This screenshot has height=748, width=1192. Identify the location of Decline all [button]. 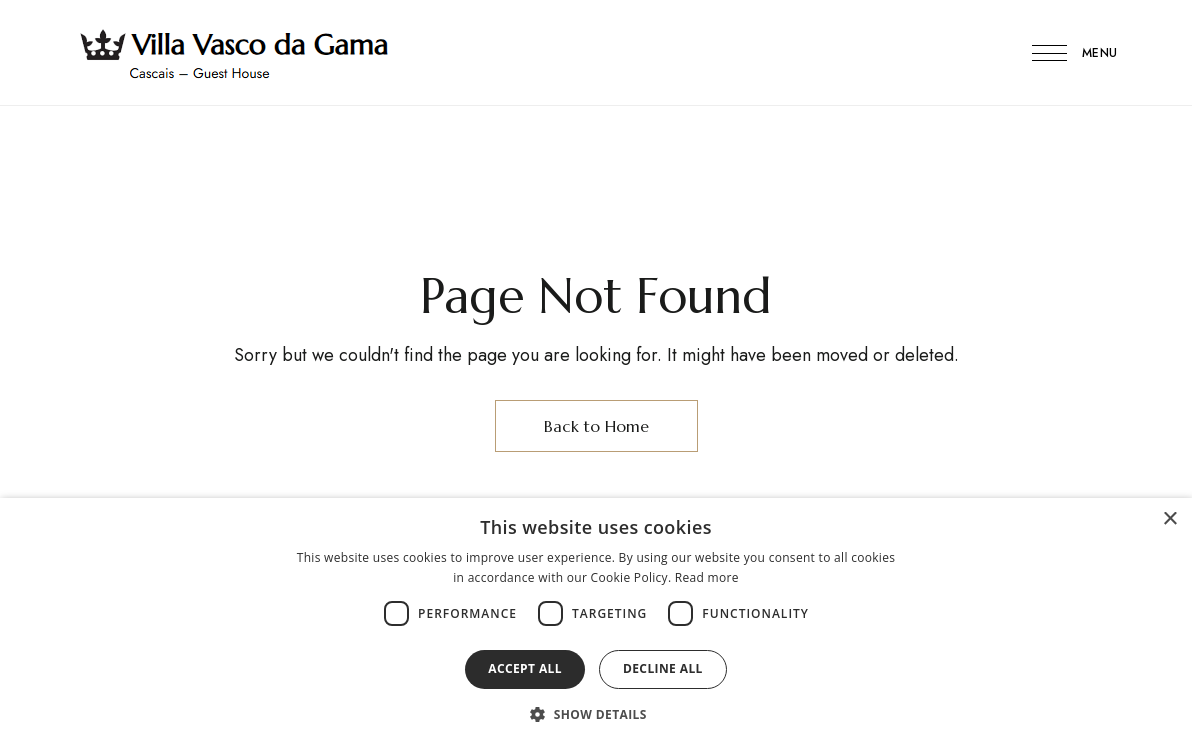
(663, 668).